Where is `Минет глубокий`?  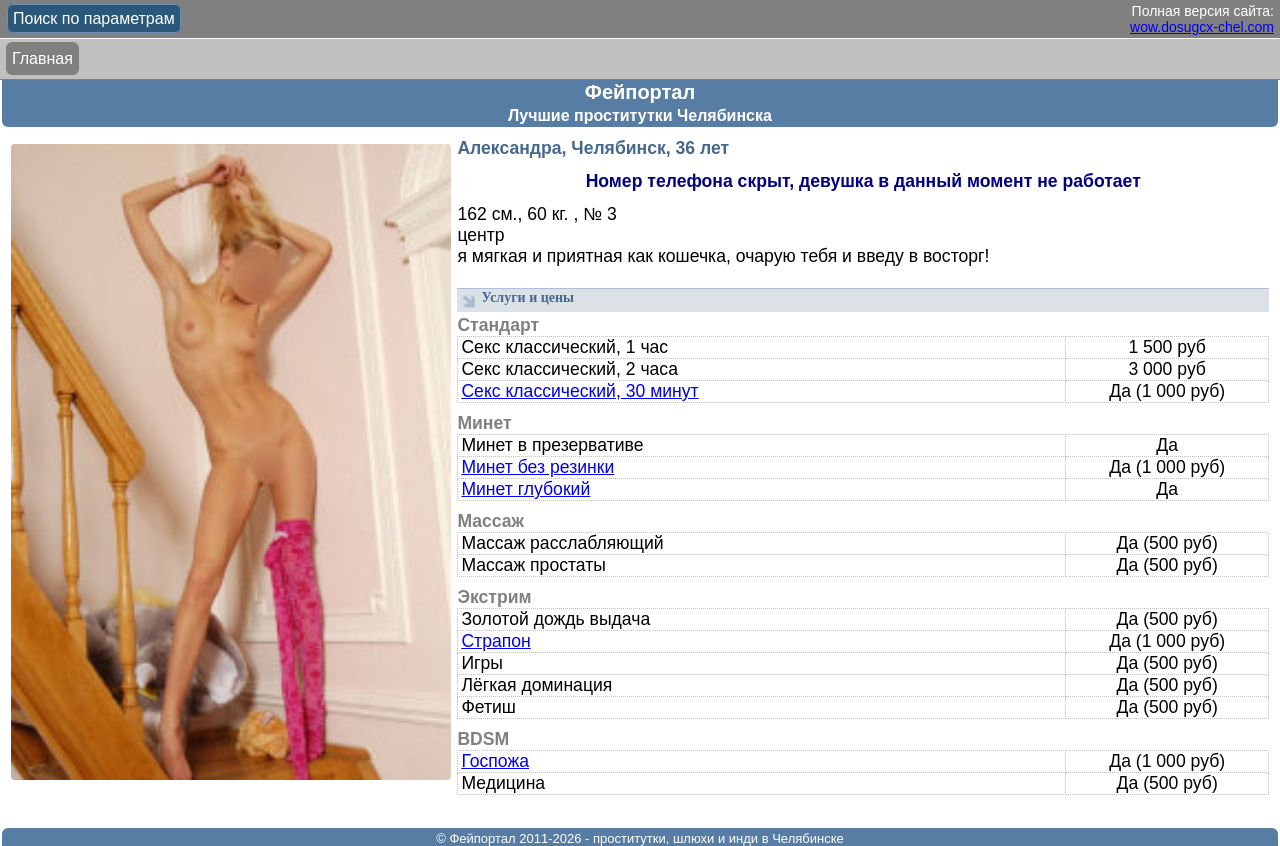 Минет глубокий is located at coordinates (525, 489).